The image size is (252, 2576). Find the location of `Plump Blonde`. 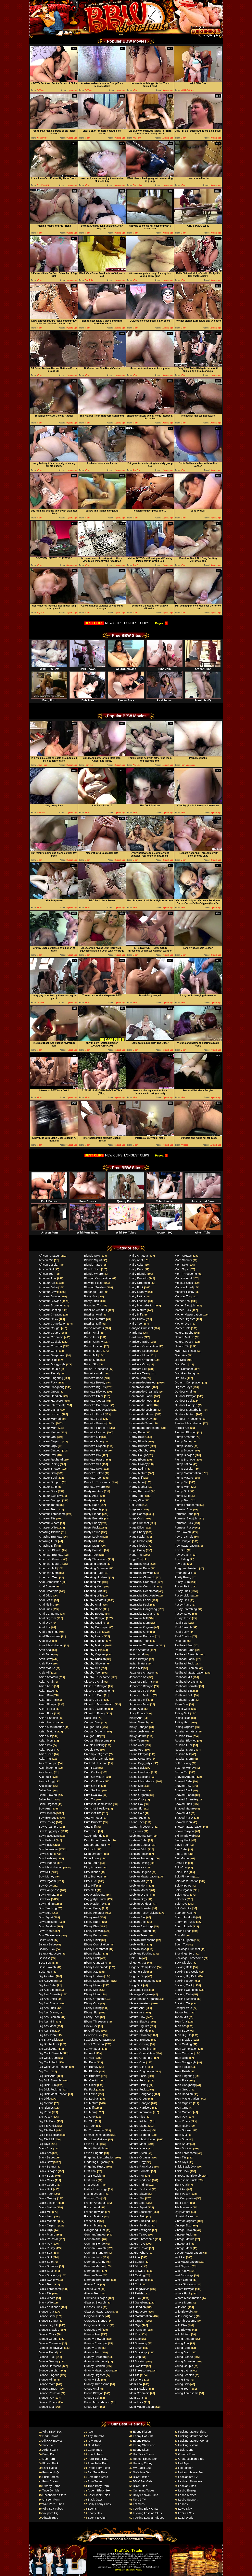

Plump Blonde is located at coordinates (184, 1450).